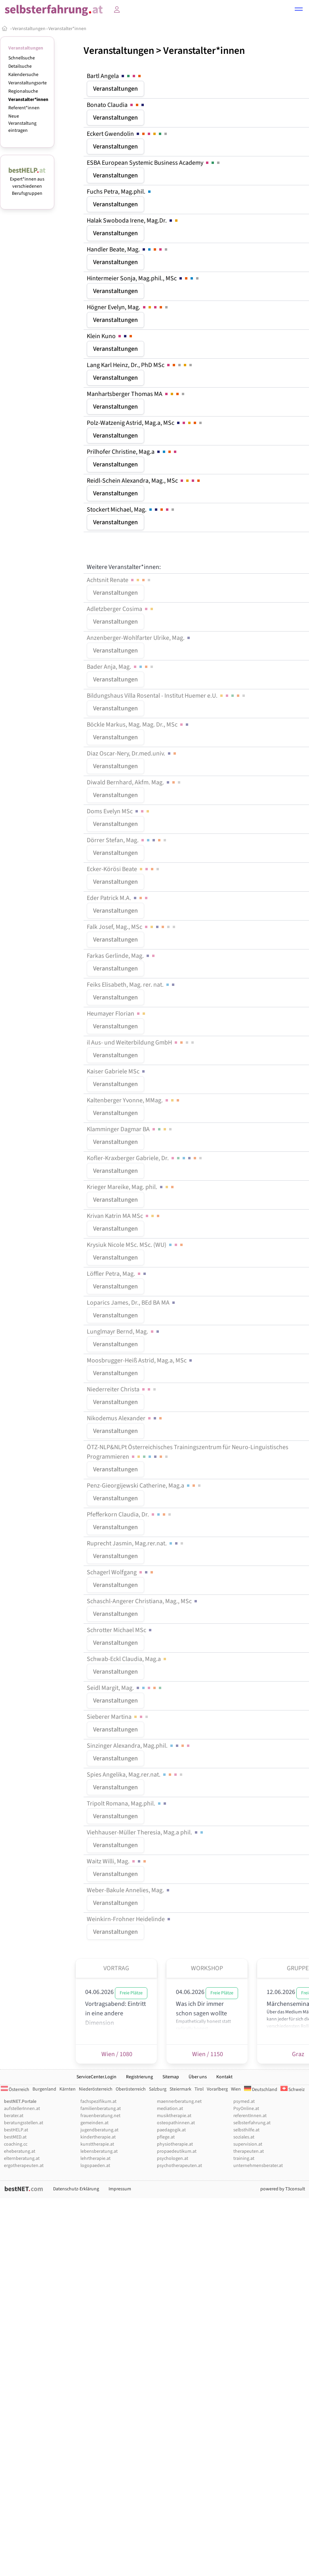  I want to click on Über uns, so click(198, 2077).